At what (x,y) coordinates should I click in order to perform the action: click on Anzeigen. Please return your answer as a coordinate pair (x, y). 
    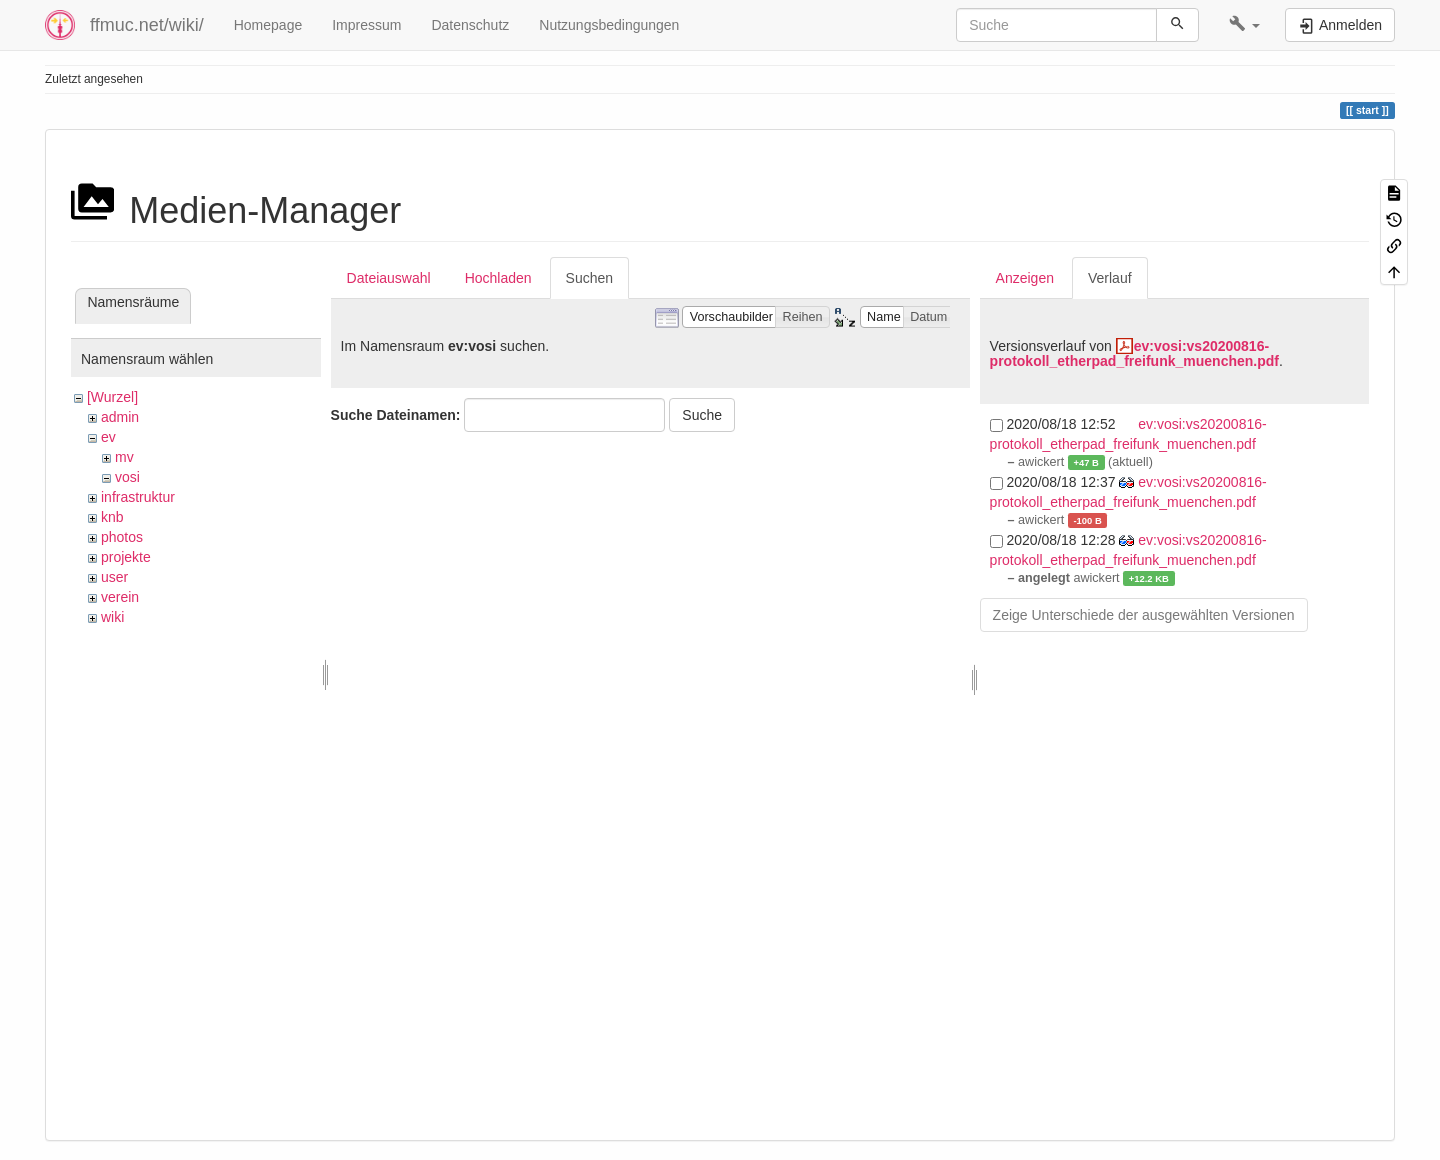
    Looking at the image, I should click on (1025, 278).